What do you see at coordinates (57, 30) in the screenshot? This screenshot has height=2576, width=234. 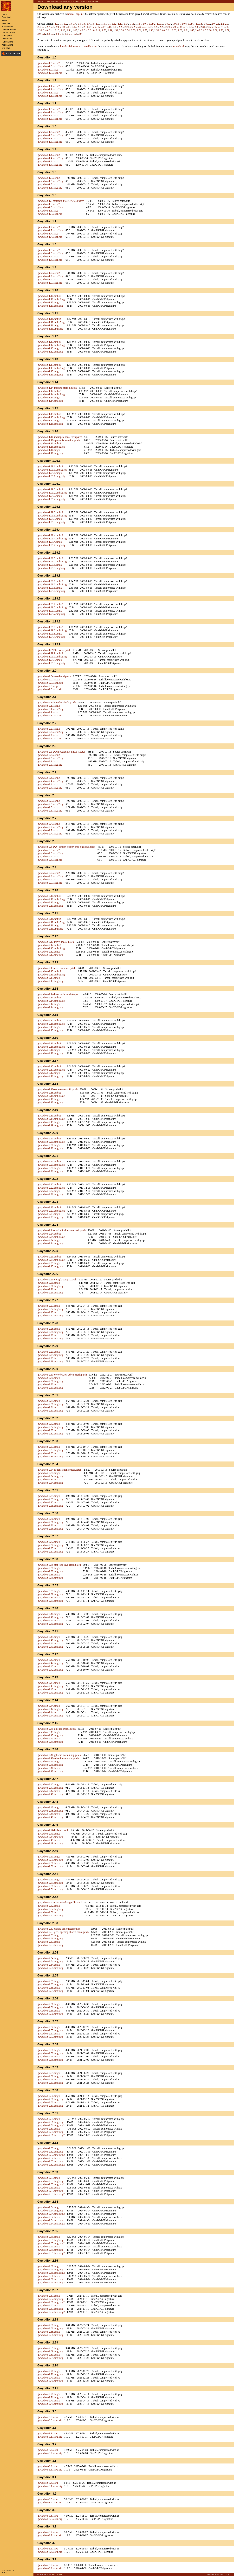 I see `2.42` at bounding box center [57, 30].